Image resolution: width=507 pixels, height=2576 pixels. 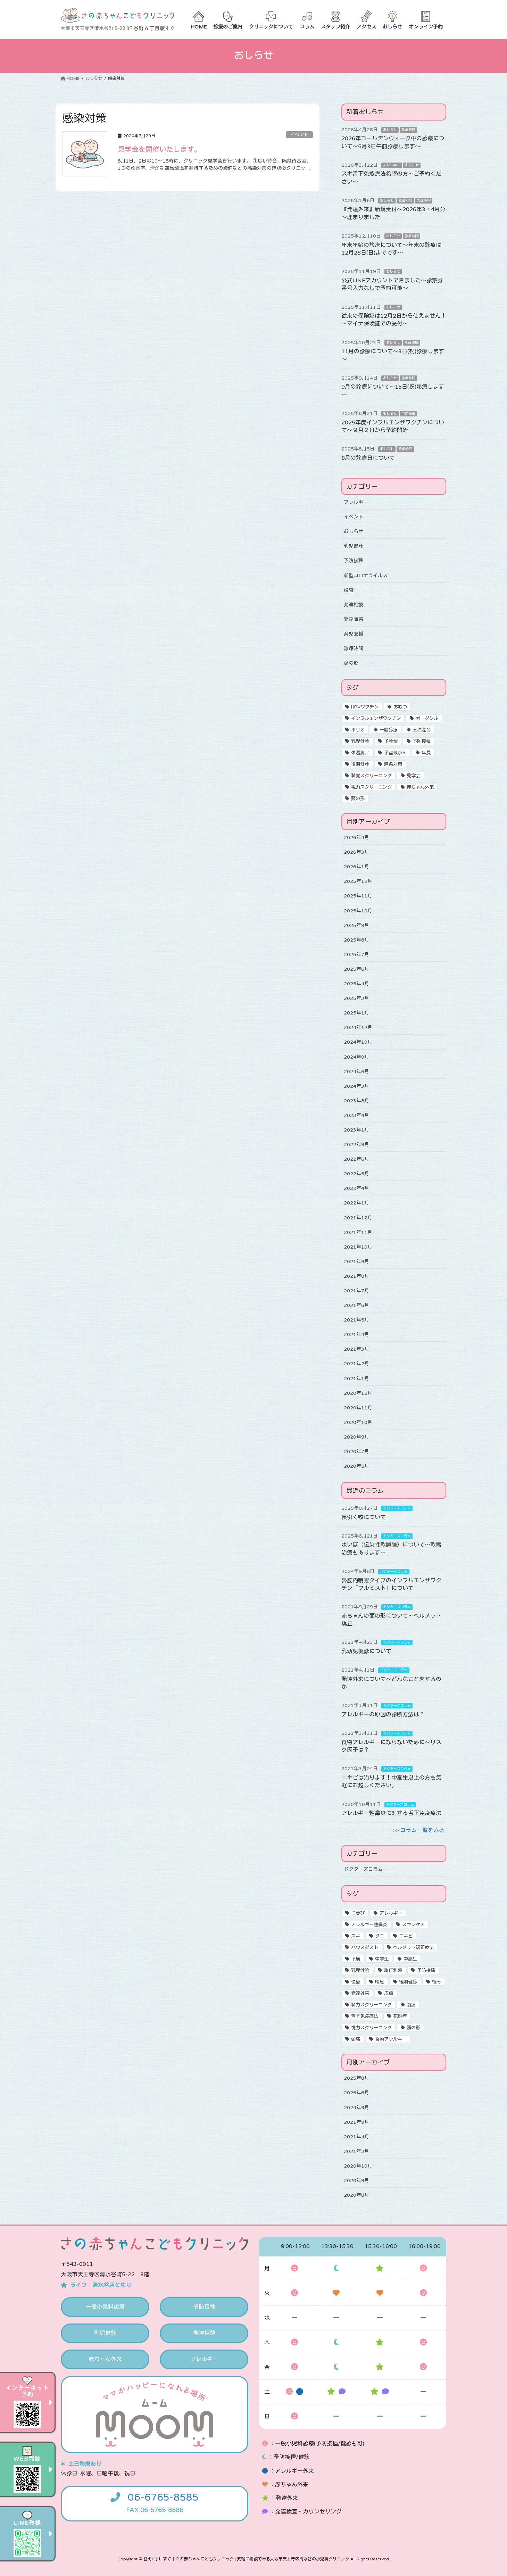 What do you see at coordinates (397, 1508) in the screenshot?
I see `ドクターズコラム` at bounding box center [397, 1508].